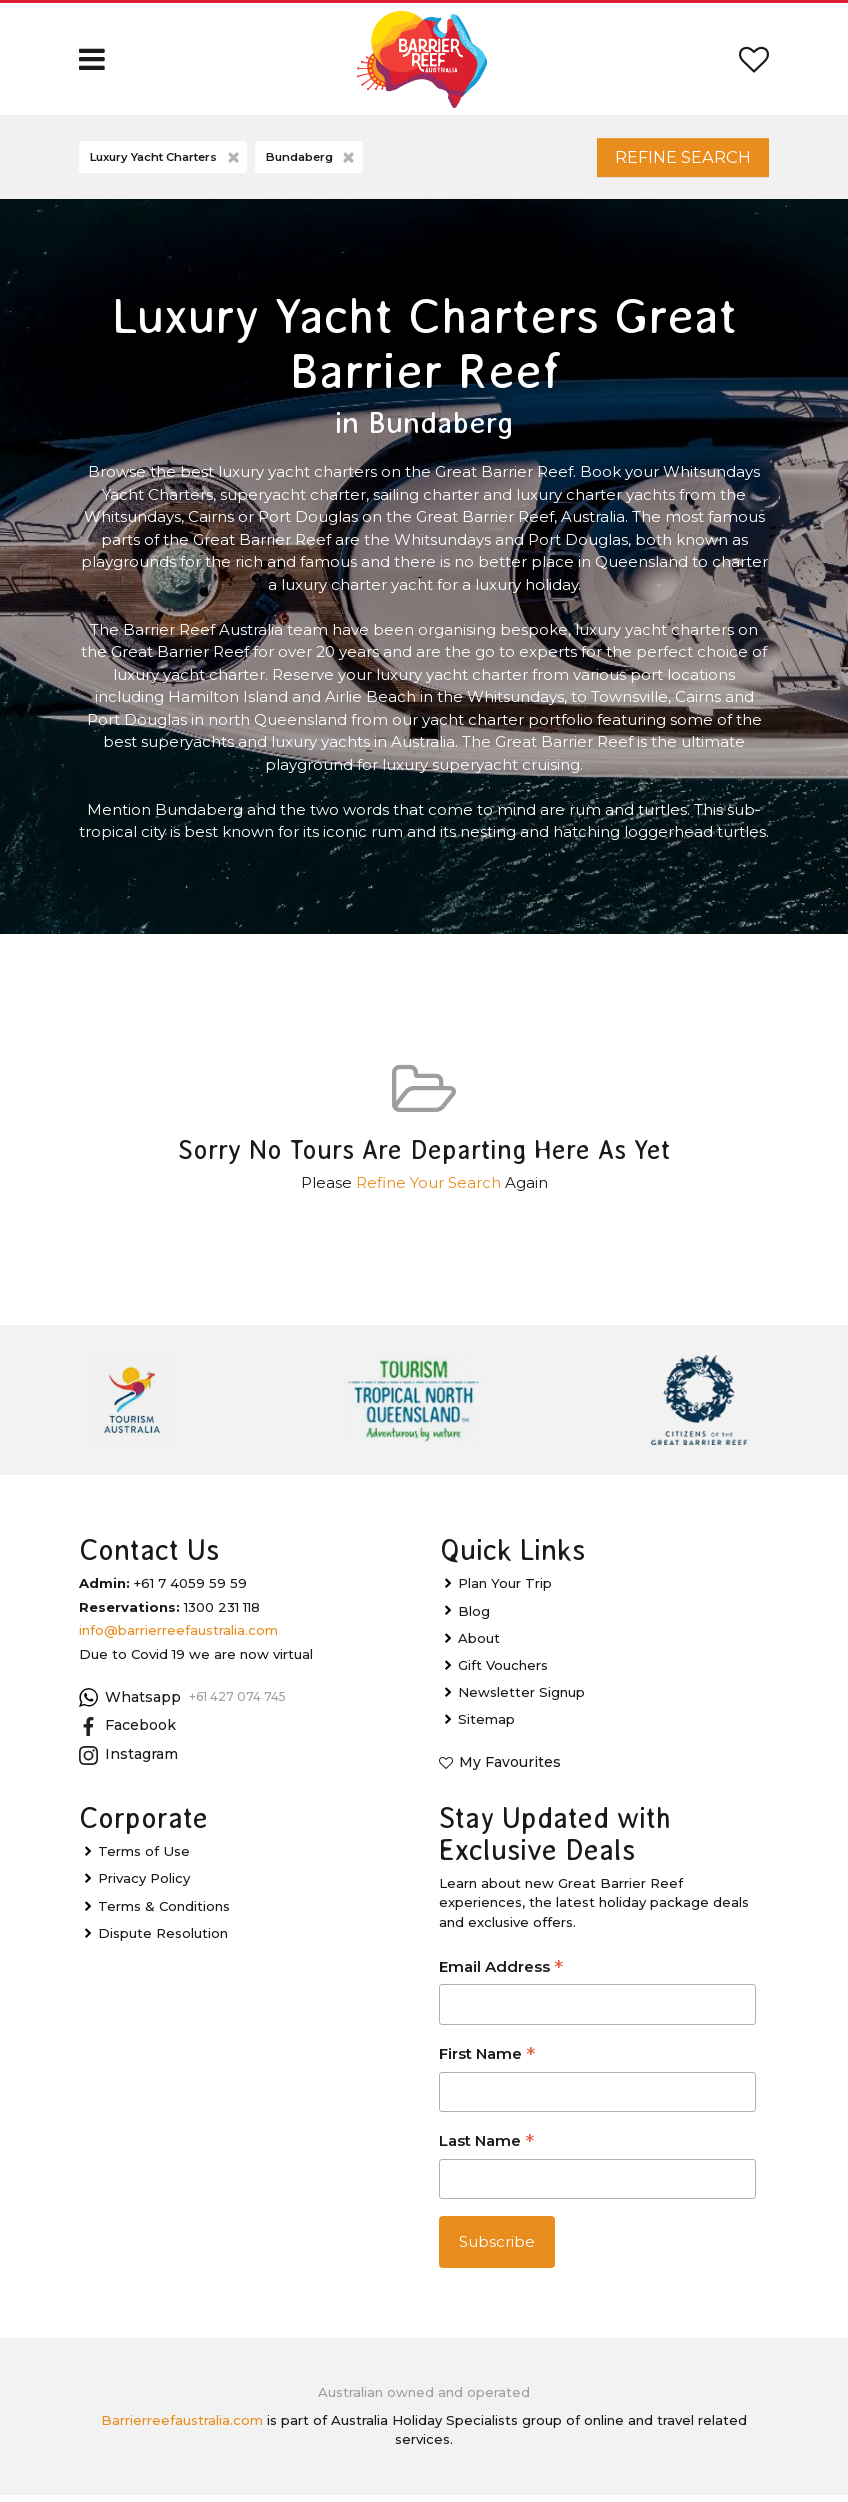 The height and width of the screenshot is (2502, 848). What do you see at coordinates (479, 1645) in the screenshot?
I see `About` at bounding box center [479, 1645].